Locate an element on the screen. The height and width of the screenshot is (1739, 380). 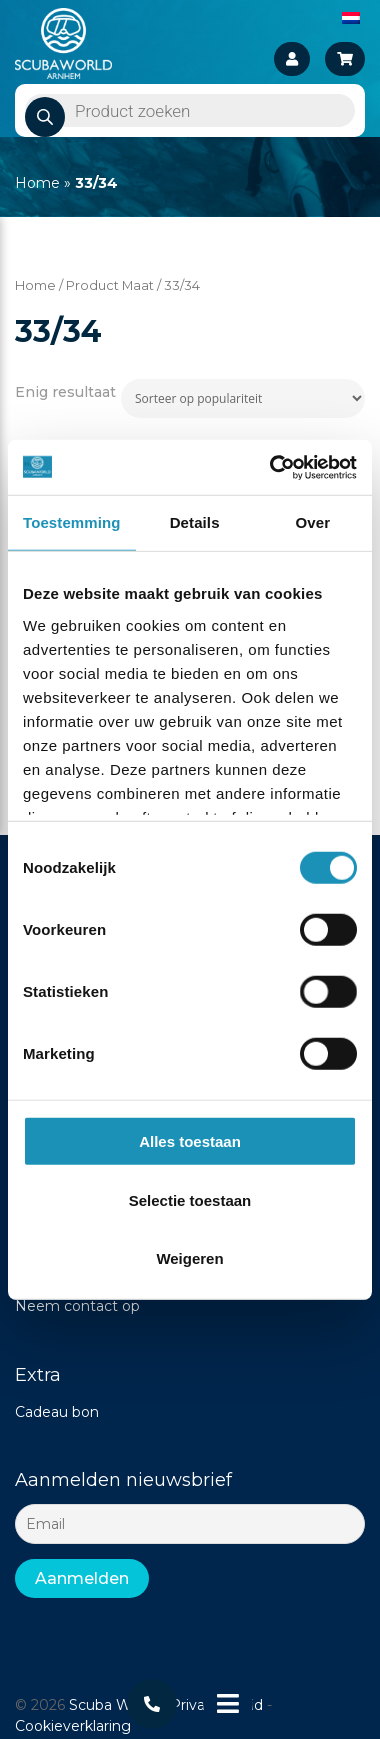
Cadeau bon is located at coordinates (57, 1412).